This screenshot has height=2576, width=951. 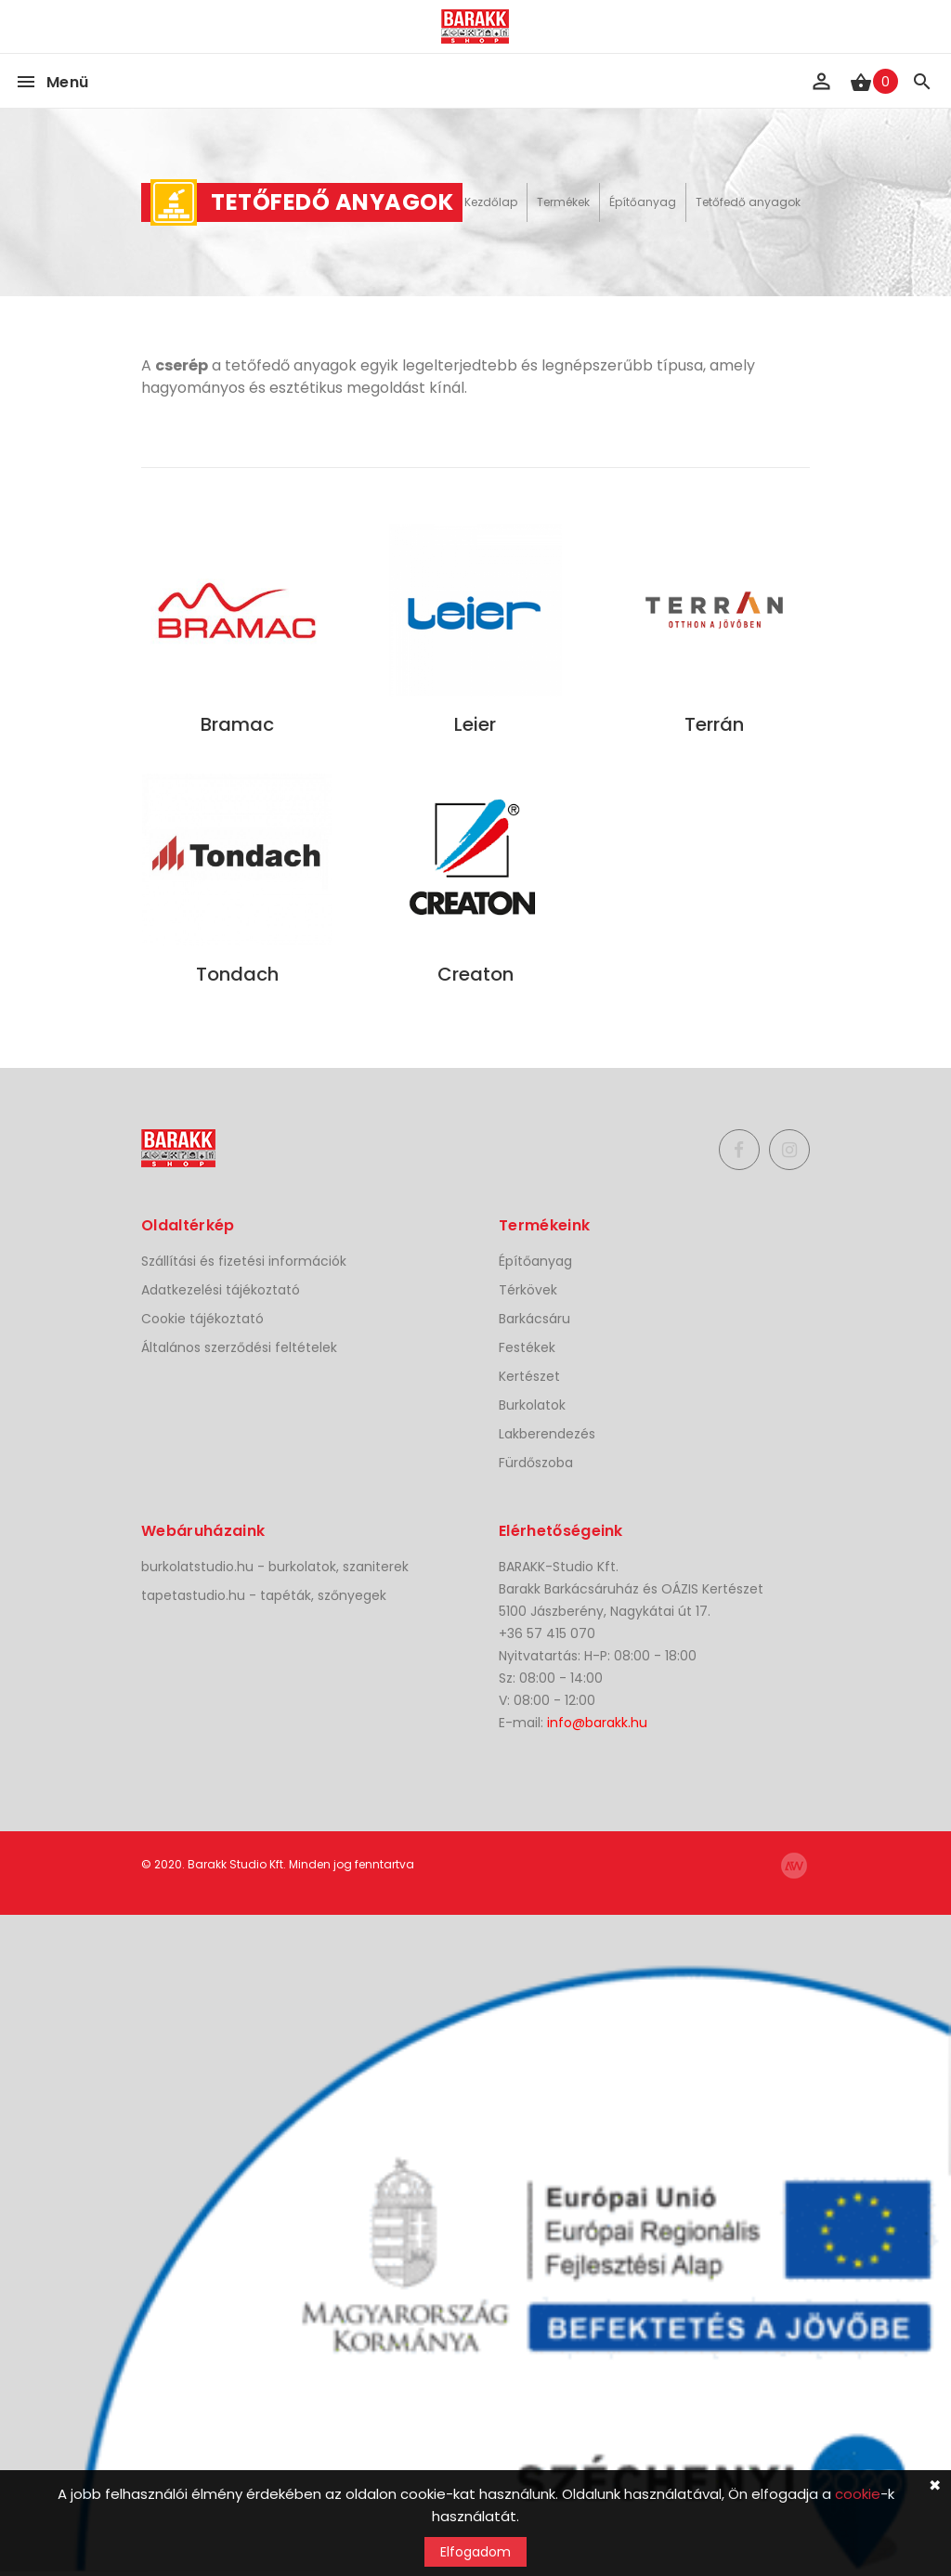 What do you see at coordinates (534, 1318) in the screenshot?
I see `Barkácsáru` at bounding box center [534, 1318].